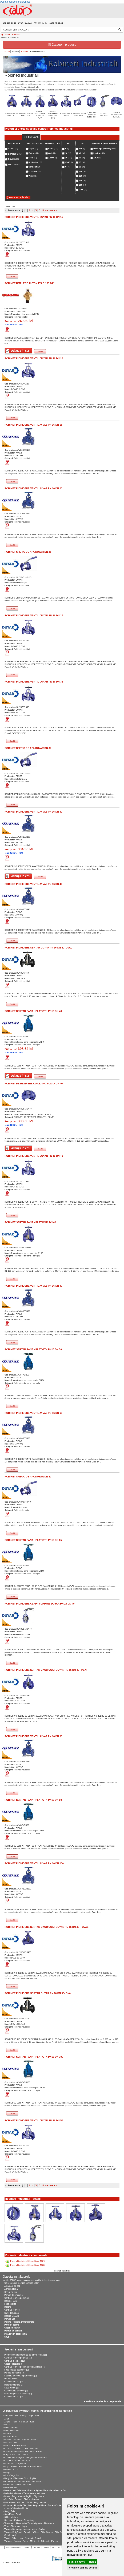 The image size is (124, 2576). I want to click on Corp plat, so click(35, 167).